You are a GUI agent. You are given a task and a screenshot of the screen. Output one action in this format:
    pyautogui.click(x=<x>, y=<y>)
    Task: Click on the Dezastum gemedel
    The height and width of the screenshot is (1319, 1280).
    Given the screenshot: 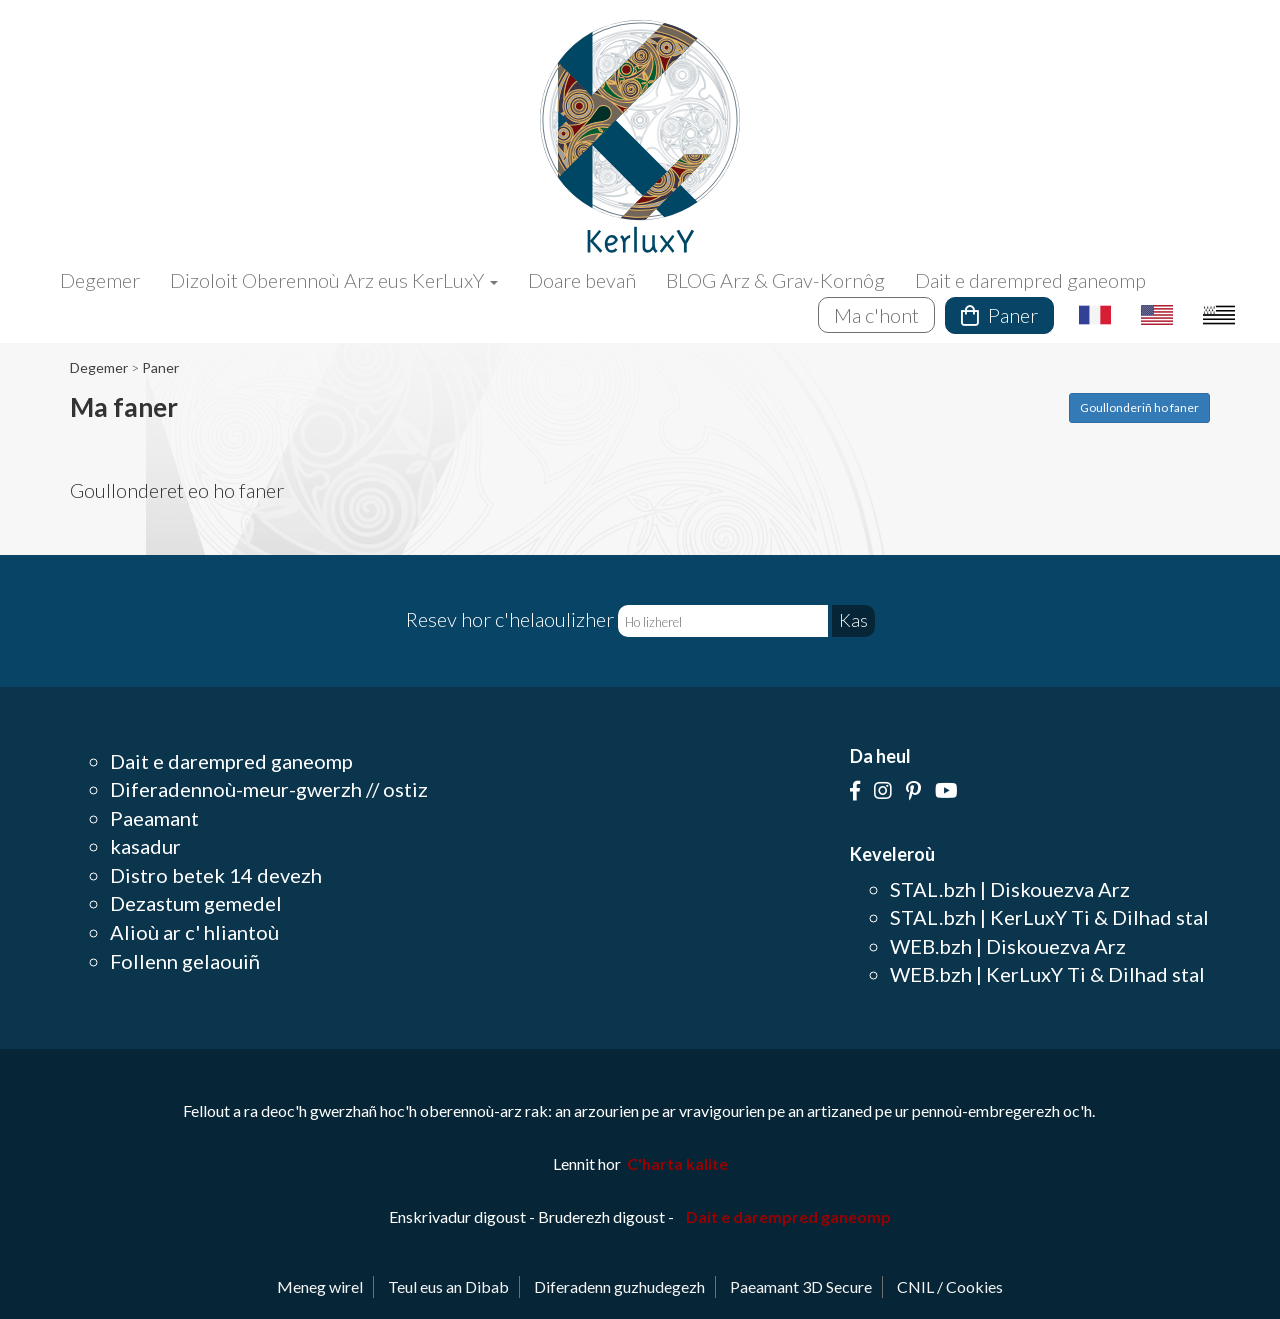 What is the action you would take?
    pyautogui.click(x=196, y=903)
    